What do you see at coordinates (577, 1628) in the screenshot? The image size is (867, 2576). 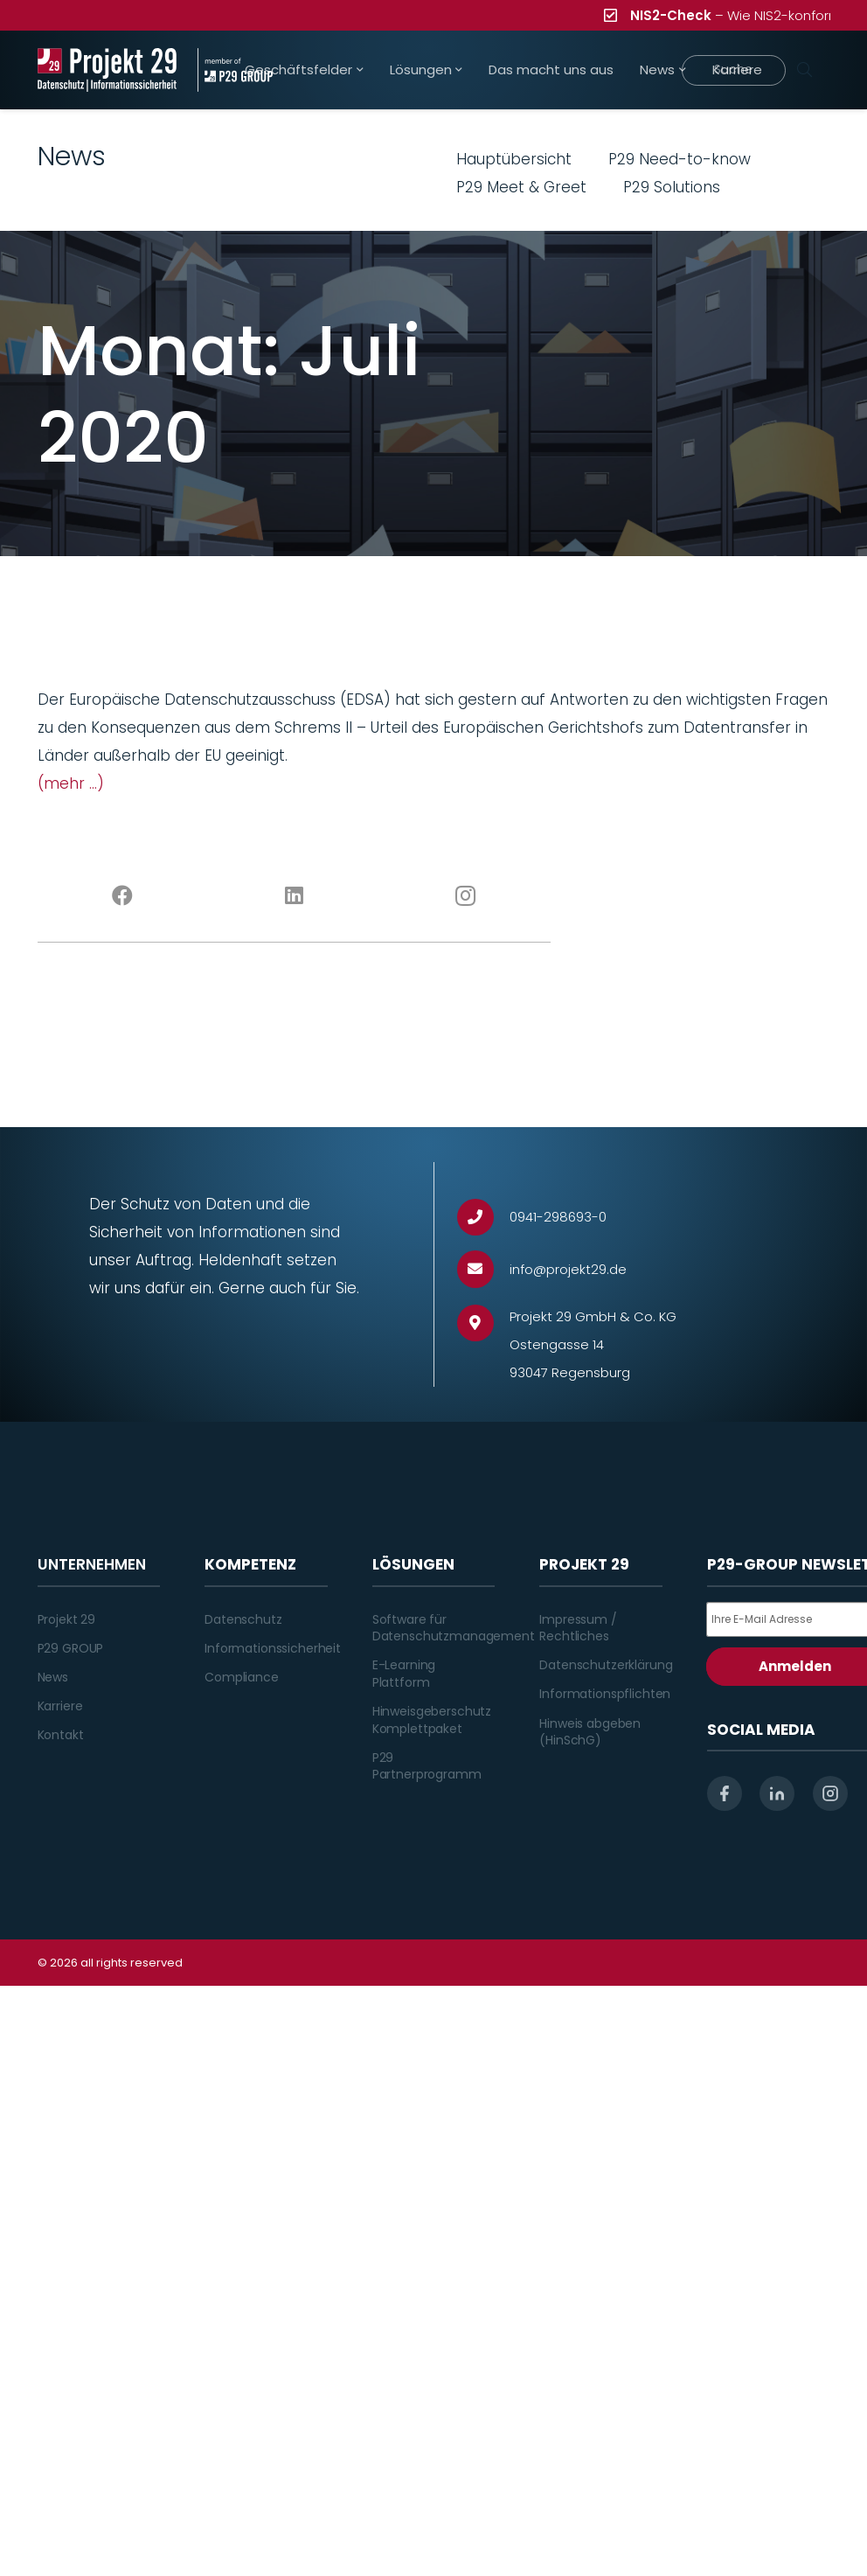 I see `Impressum / Rechtliches` at bounding box center [577, 1628].